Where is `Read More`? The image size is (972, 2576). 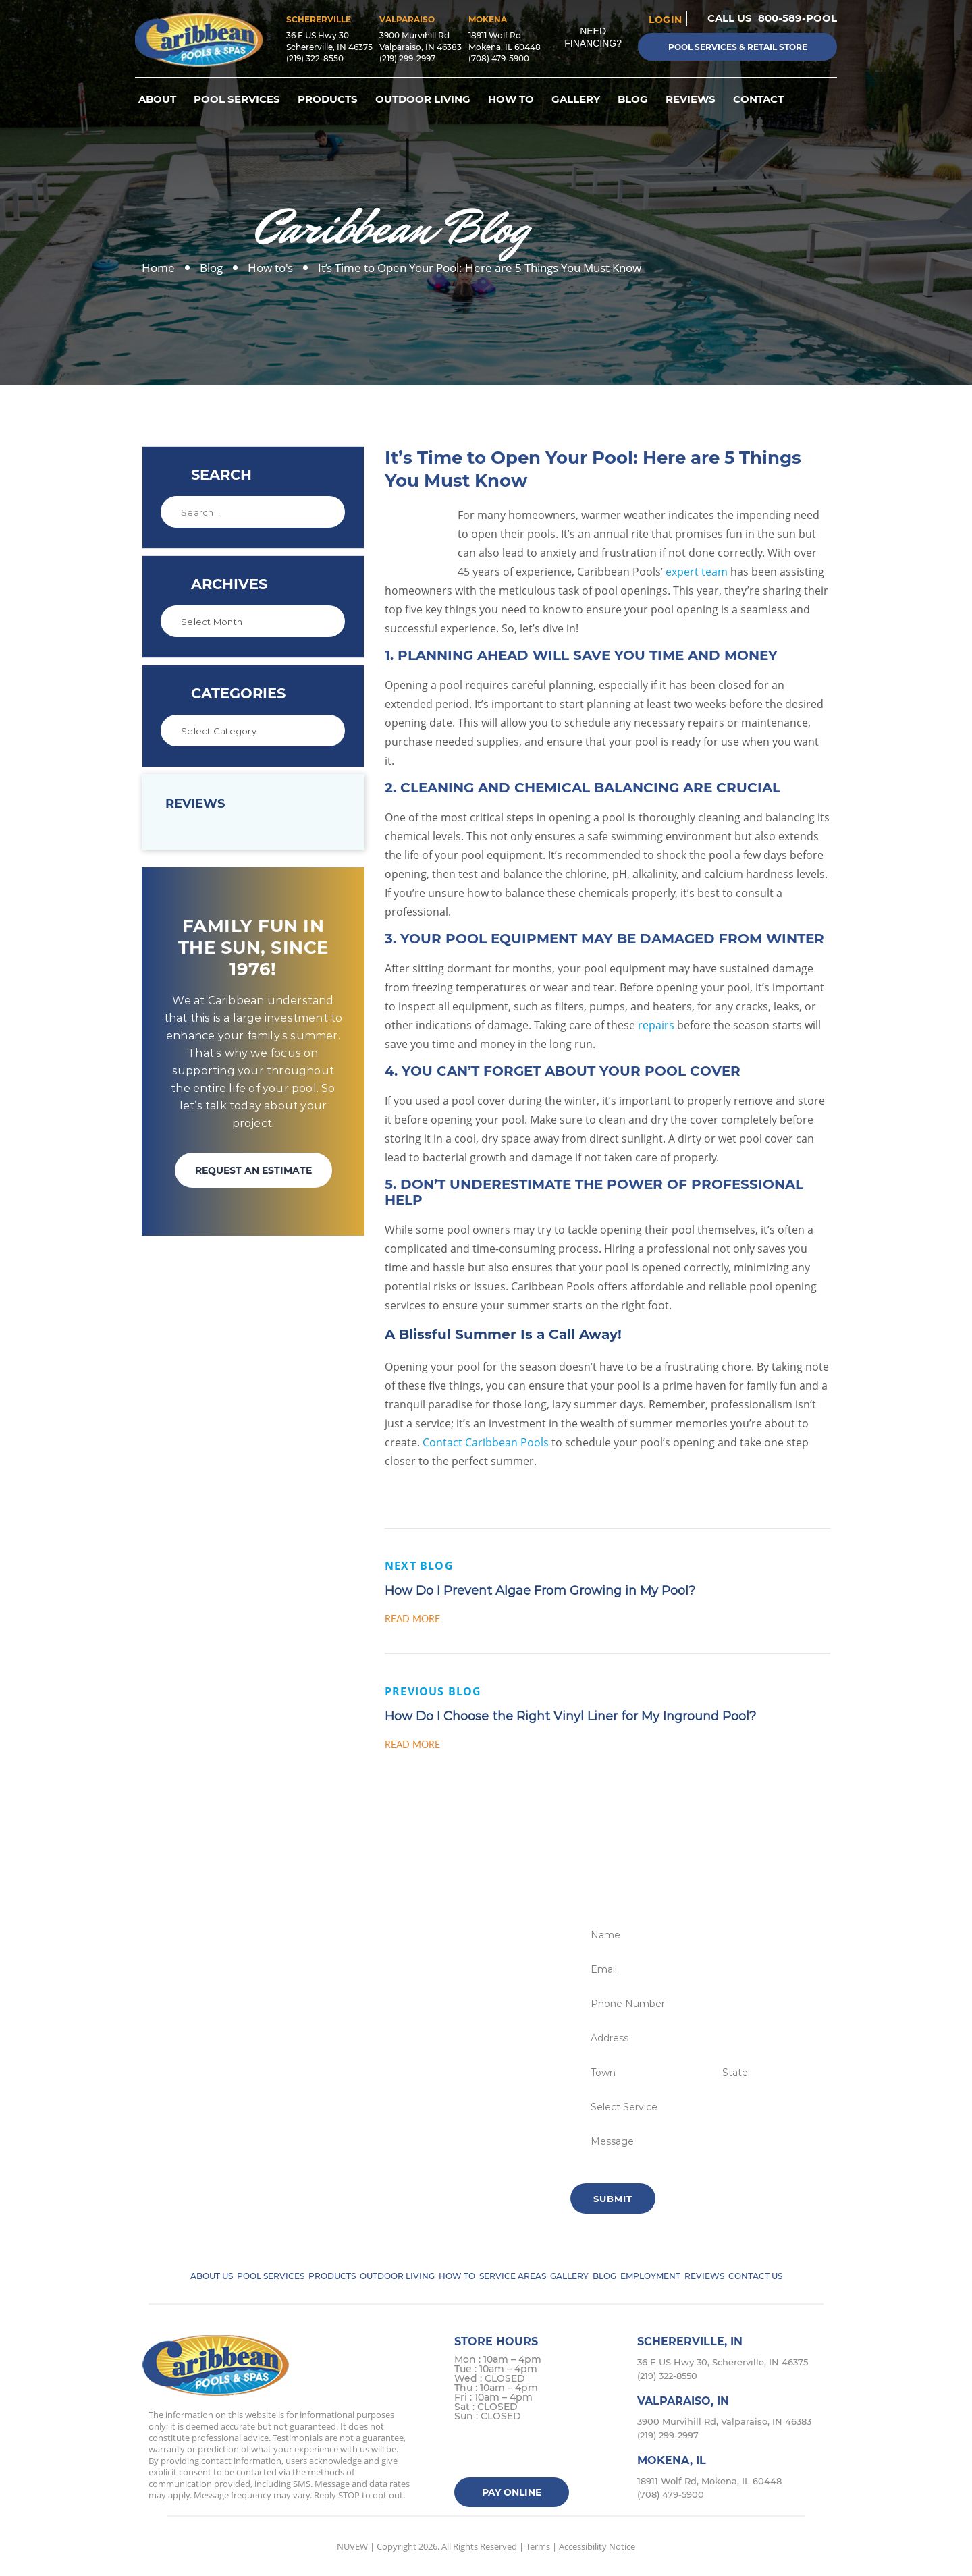
Read More is located at coordinates (412, 1618).